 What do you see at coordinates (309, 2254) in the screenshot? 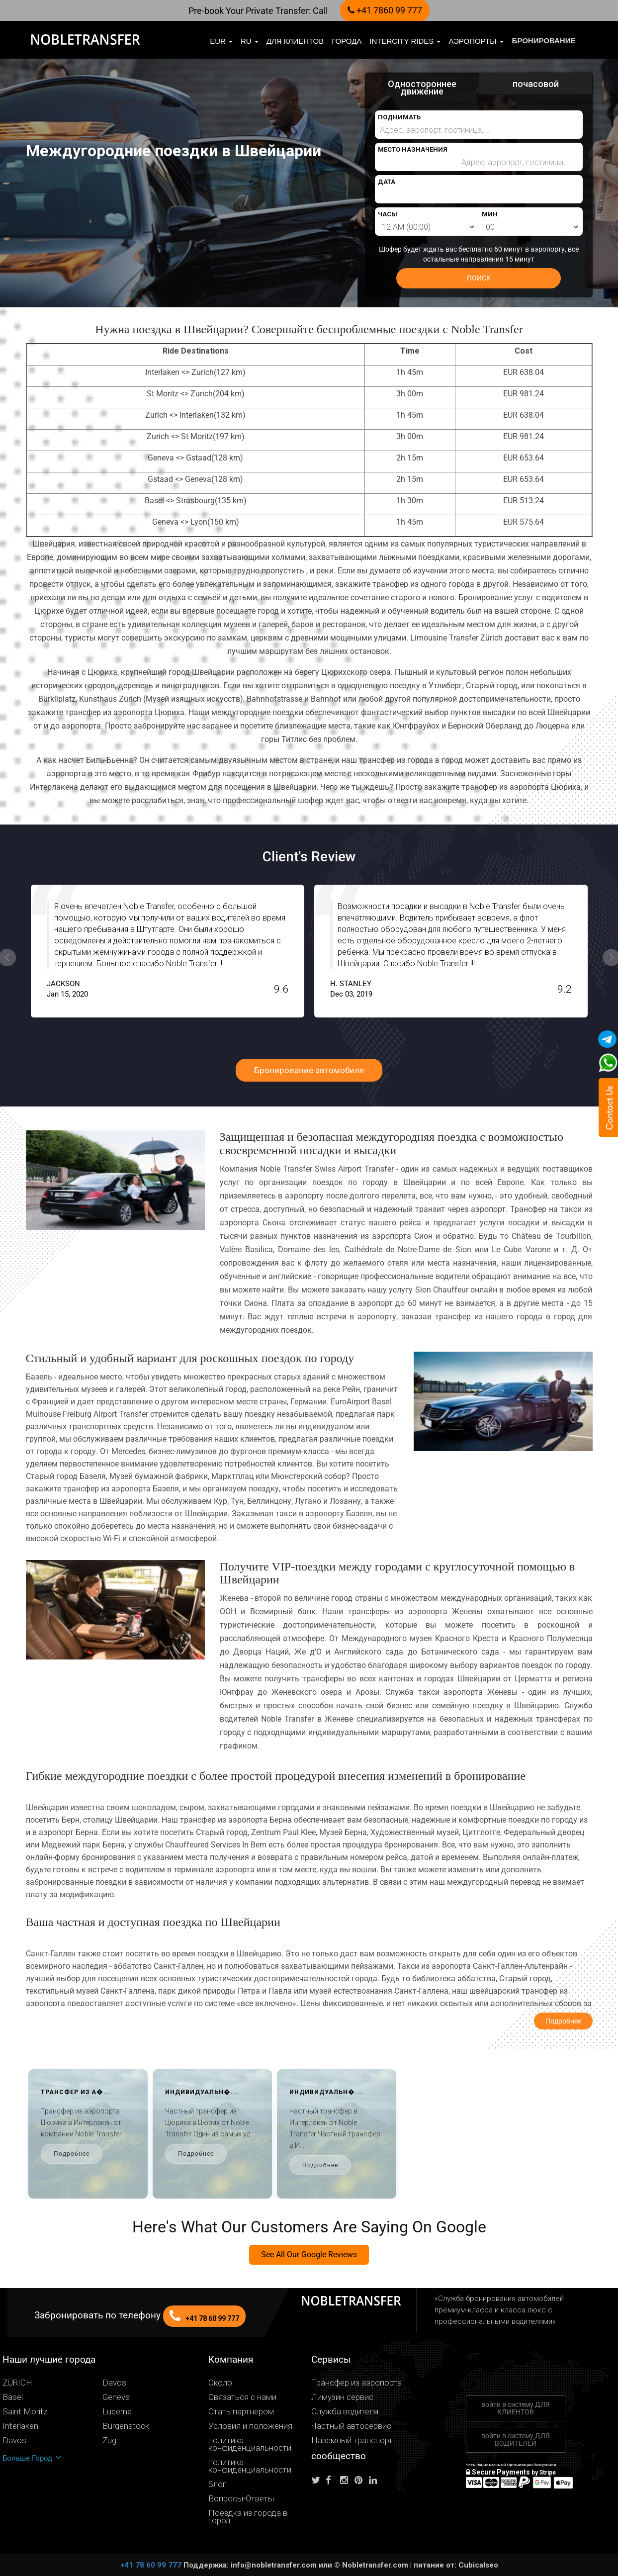
I see `See All Our Google Reviews` at bounding box center [309, 2254].